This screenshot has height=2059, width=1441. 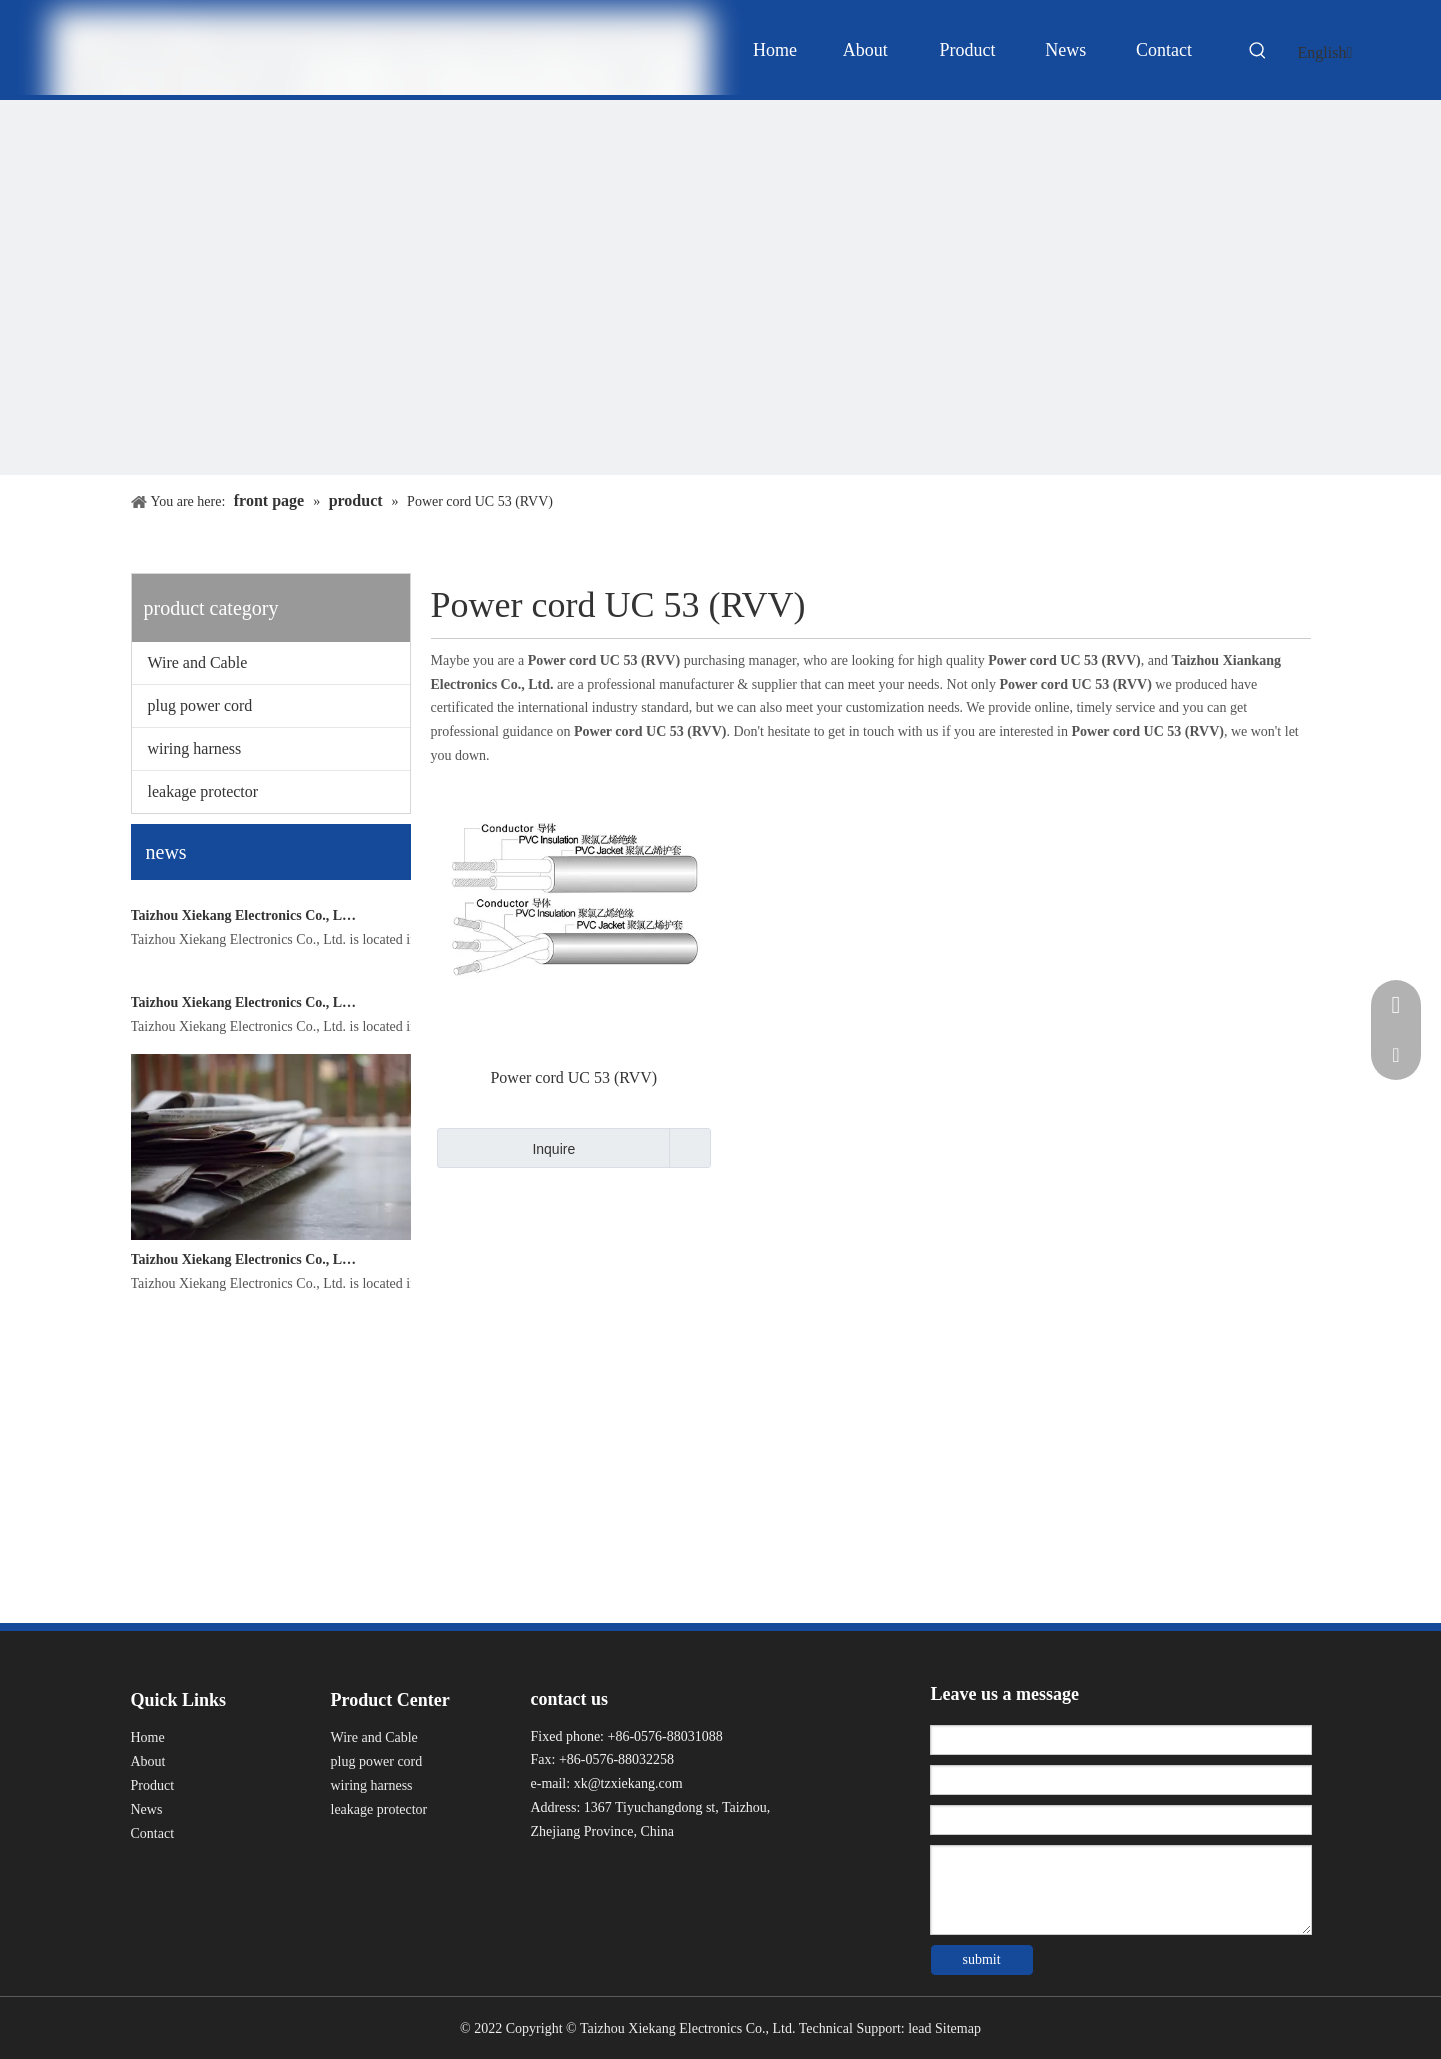 I want to click on plug power cord, so click(x=200, y=705).